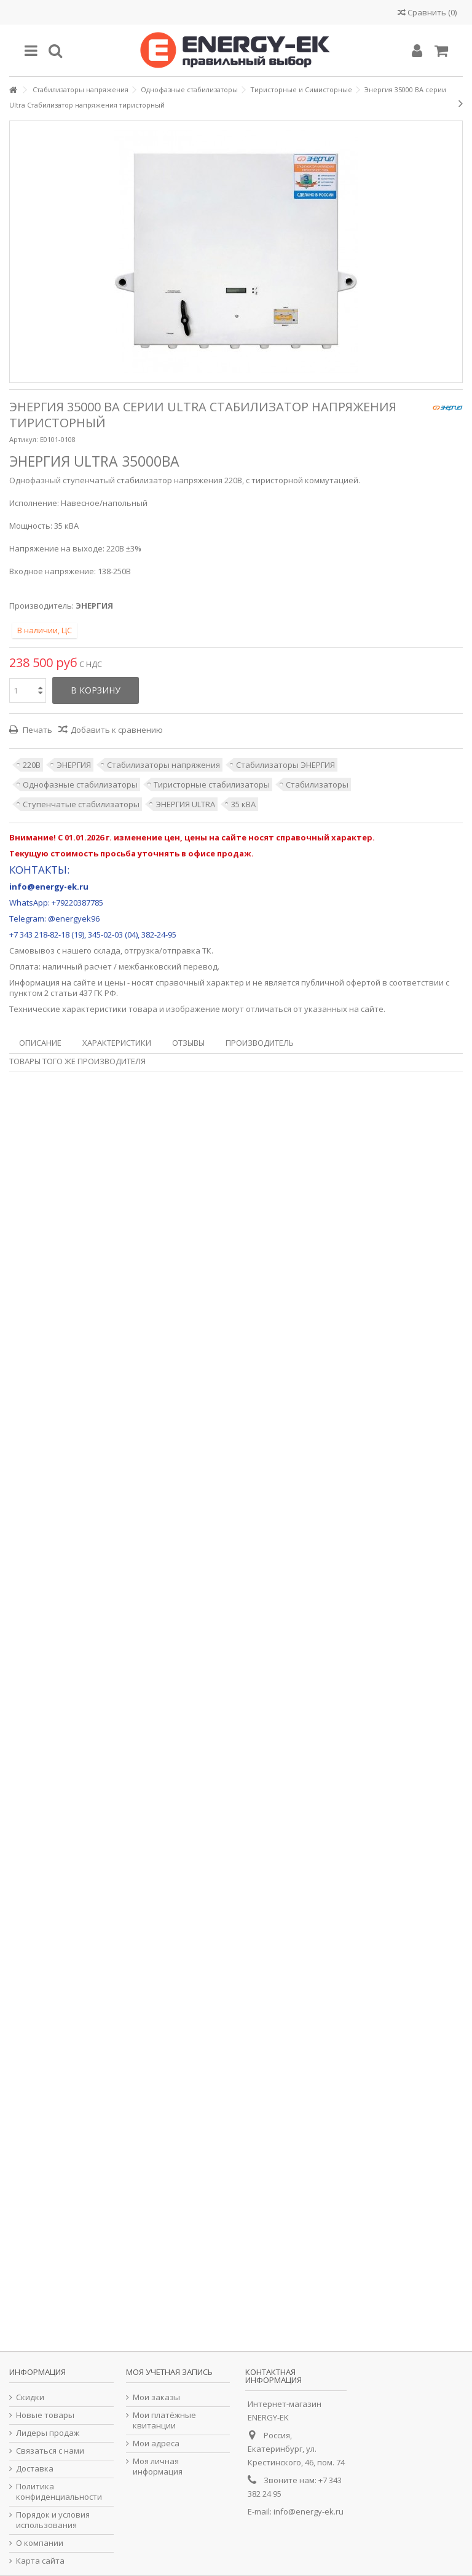  Describe the element at coordinates (74, 764) in the screenshot. I see `ЭНЕРГИЯ` at that location.